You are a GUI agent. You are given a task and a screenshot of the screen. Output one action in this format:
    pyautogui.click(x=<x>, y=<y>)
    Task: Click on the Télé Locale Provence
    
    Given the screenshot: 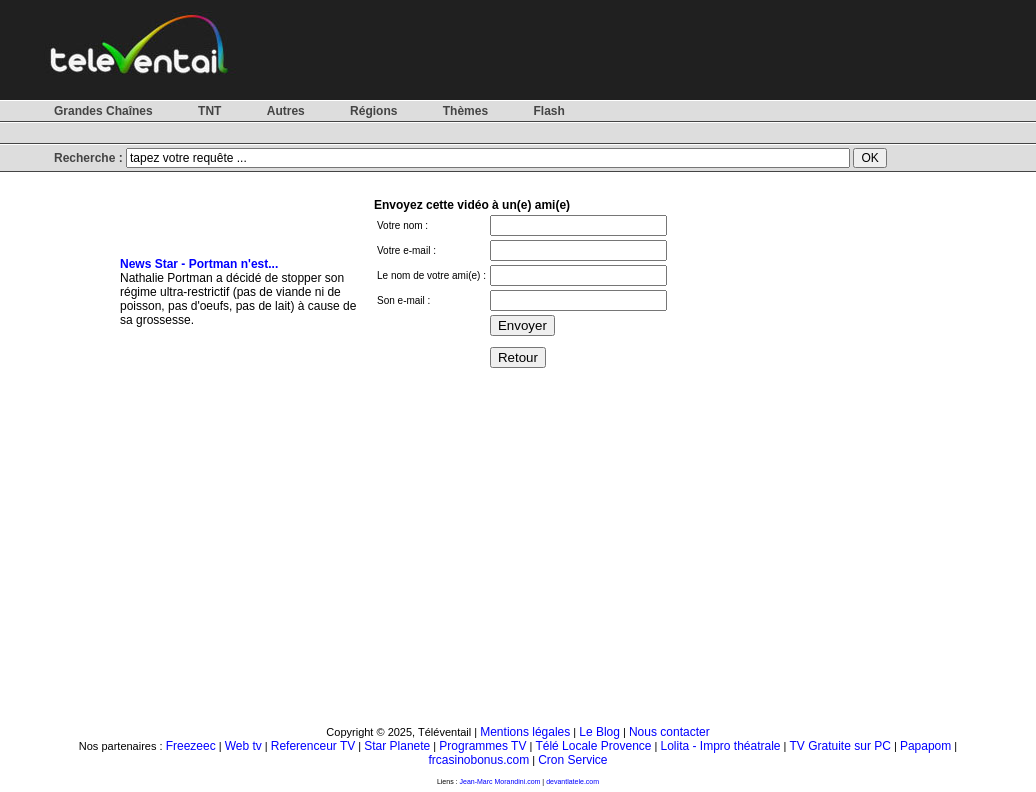 What is the action you would take?
    pyautogui.click(x=593, y=746)
    